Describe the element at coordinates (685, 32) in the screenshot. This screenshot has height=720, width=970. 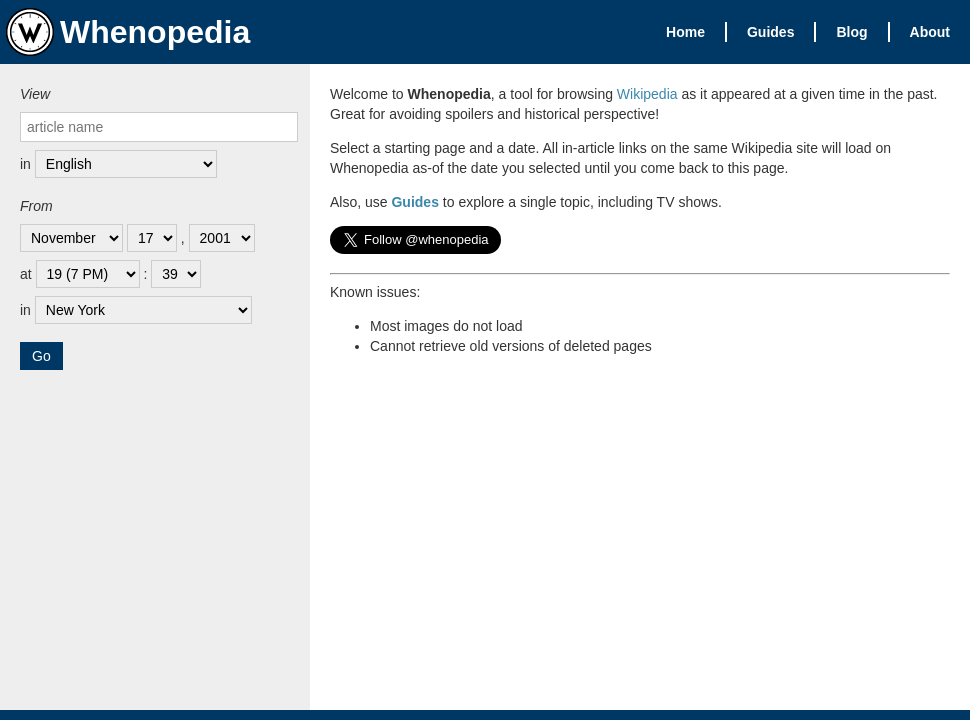
I see `Home` at that location.